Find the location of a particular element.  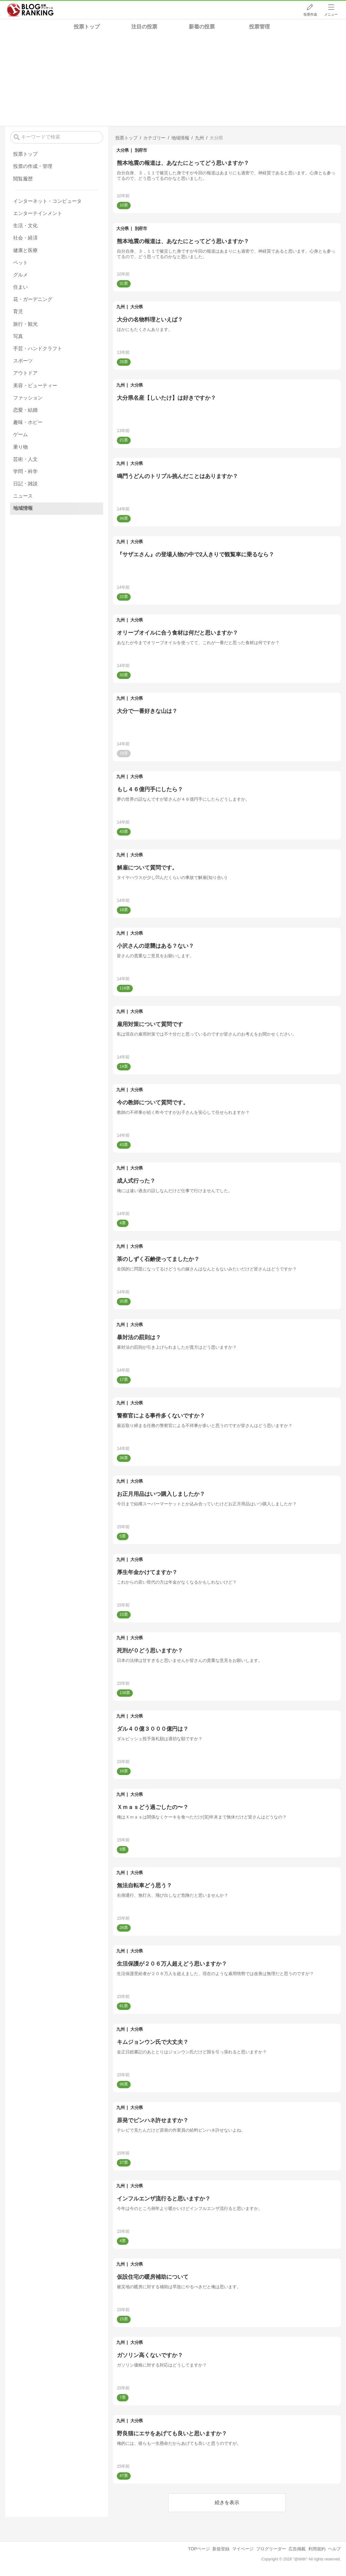

続きを表示 is located at coordinates (227, 2502).